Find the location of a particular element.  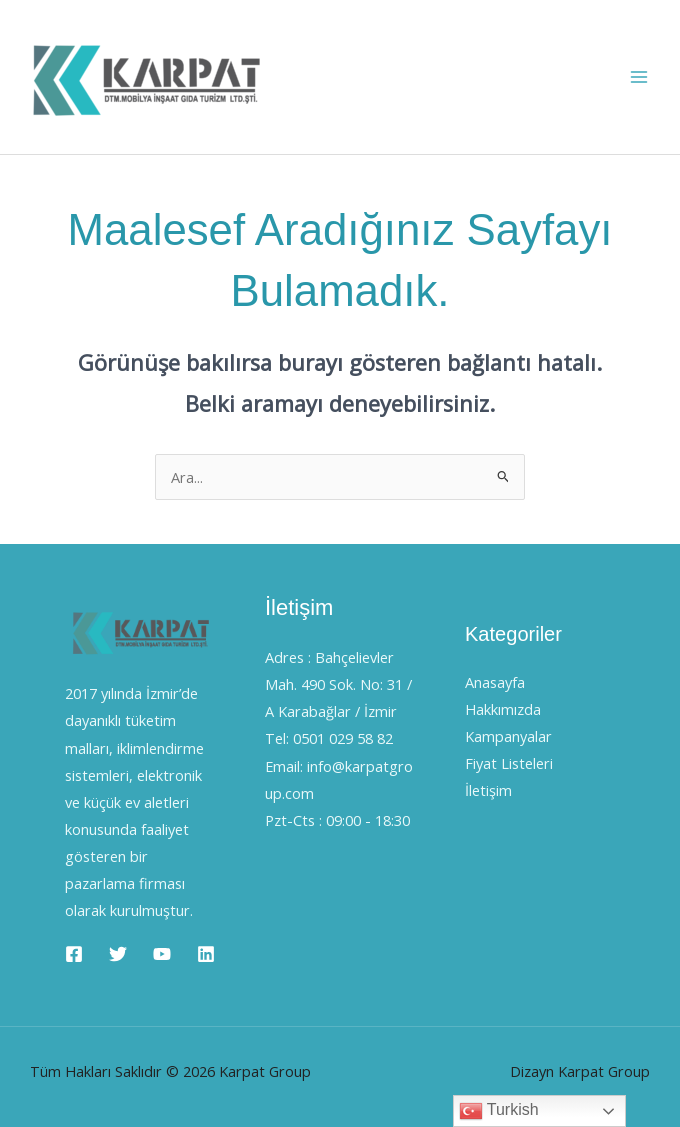

[Main menu toggle] is located at coordinates (639, 77).